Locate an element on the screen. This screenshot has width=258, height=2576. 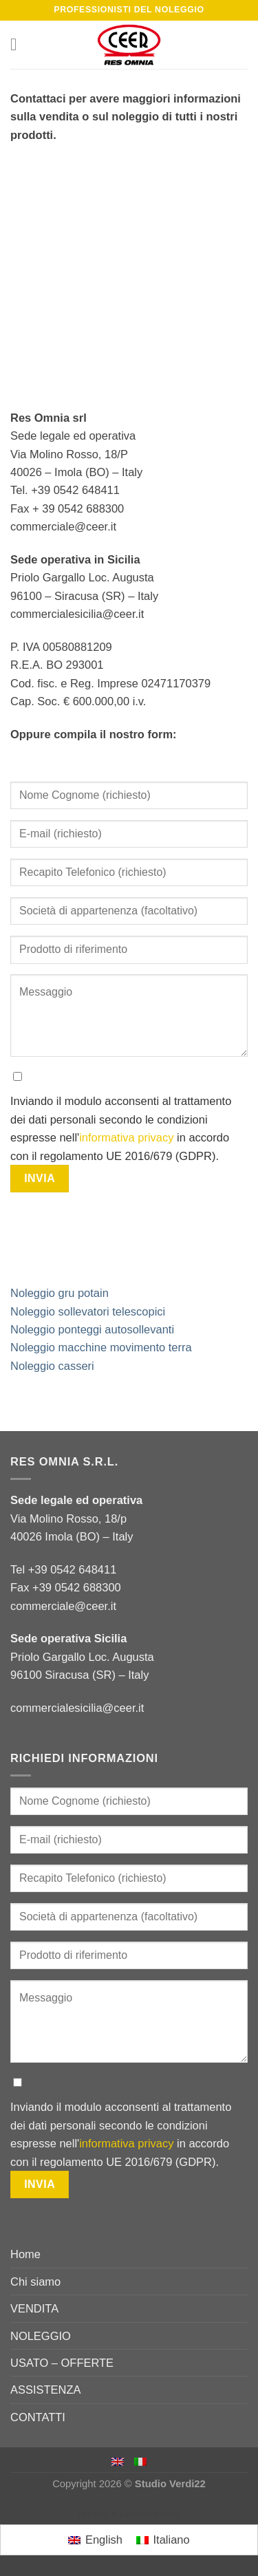
Noleggio ponteggi autosollevanti is located at coordinates (92, 1329).